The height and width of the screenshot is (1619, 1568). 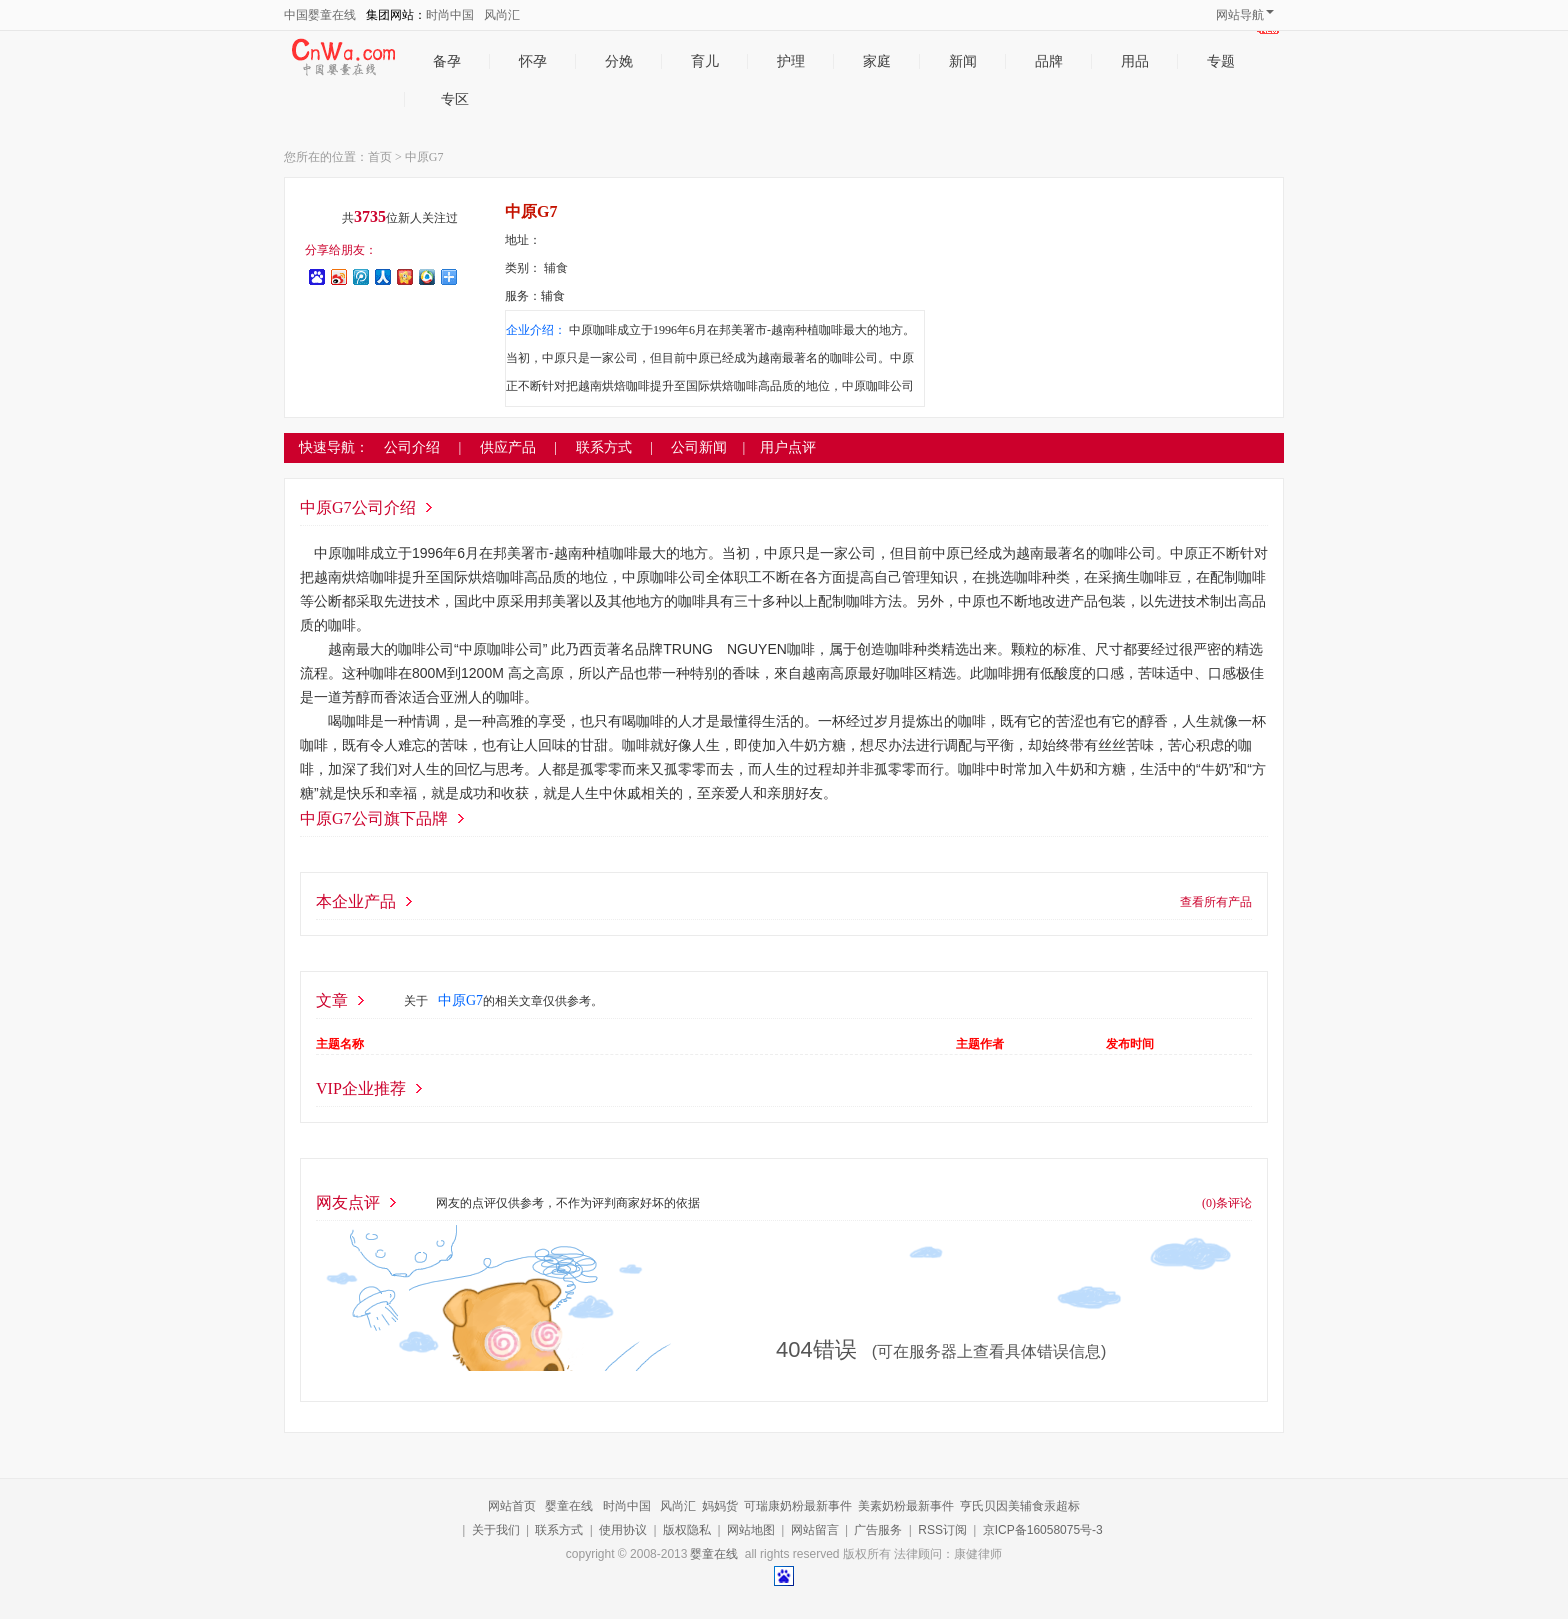 What do you see at coordinates (751, 1530) in the screenshot?
I see `网站地图` at bounding box center [751, 1530].